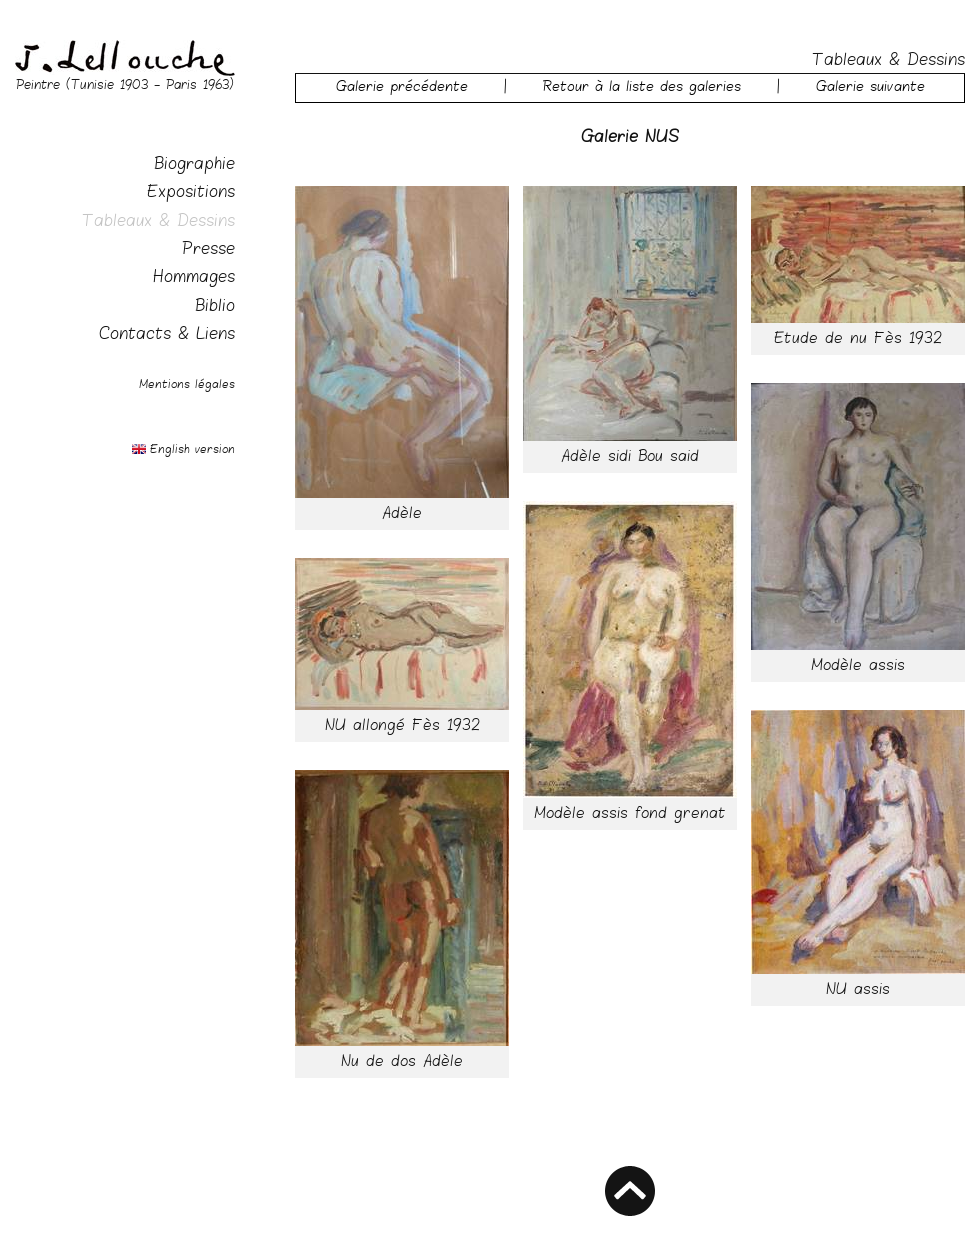  Describe the element at coordinates (167, 335) in the screenshot. I see `Contacts & Liens` at that location.